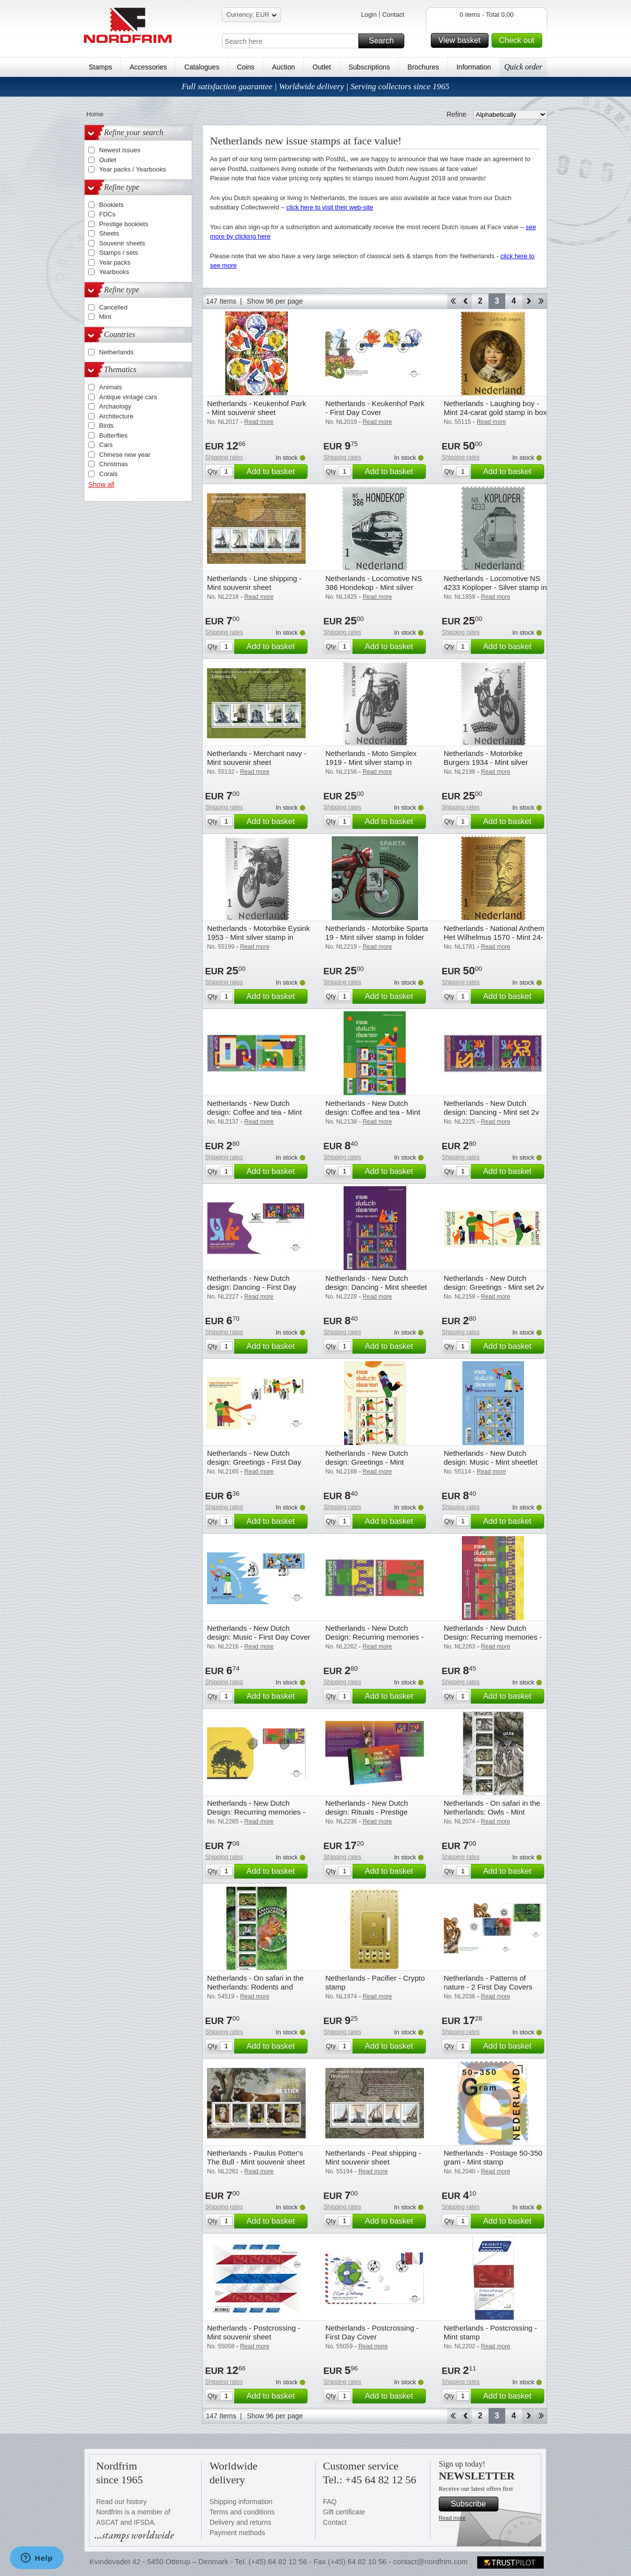 The height and width of the screenshot is (2576, 631). Describe the element at coordinates (486, 762) in the screenshot. I see `Netherlands - Motorbike Burgers 1934 - Mint silver stamp in folder` at that location.